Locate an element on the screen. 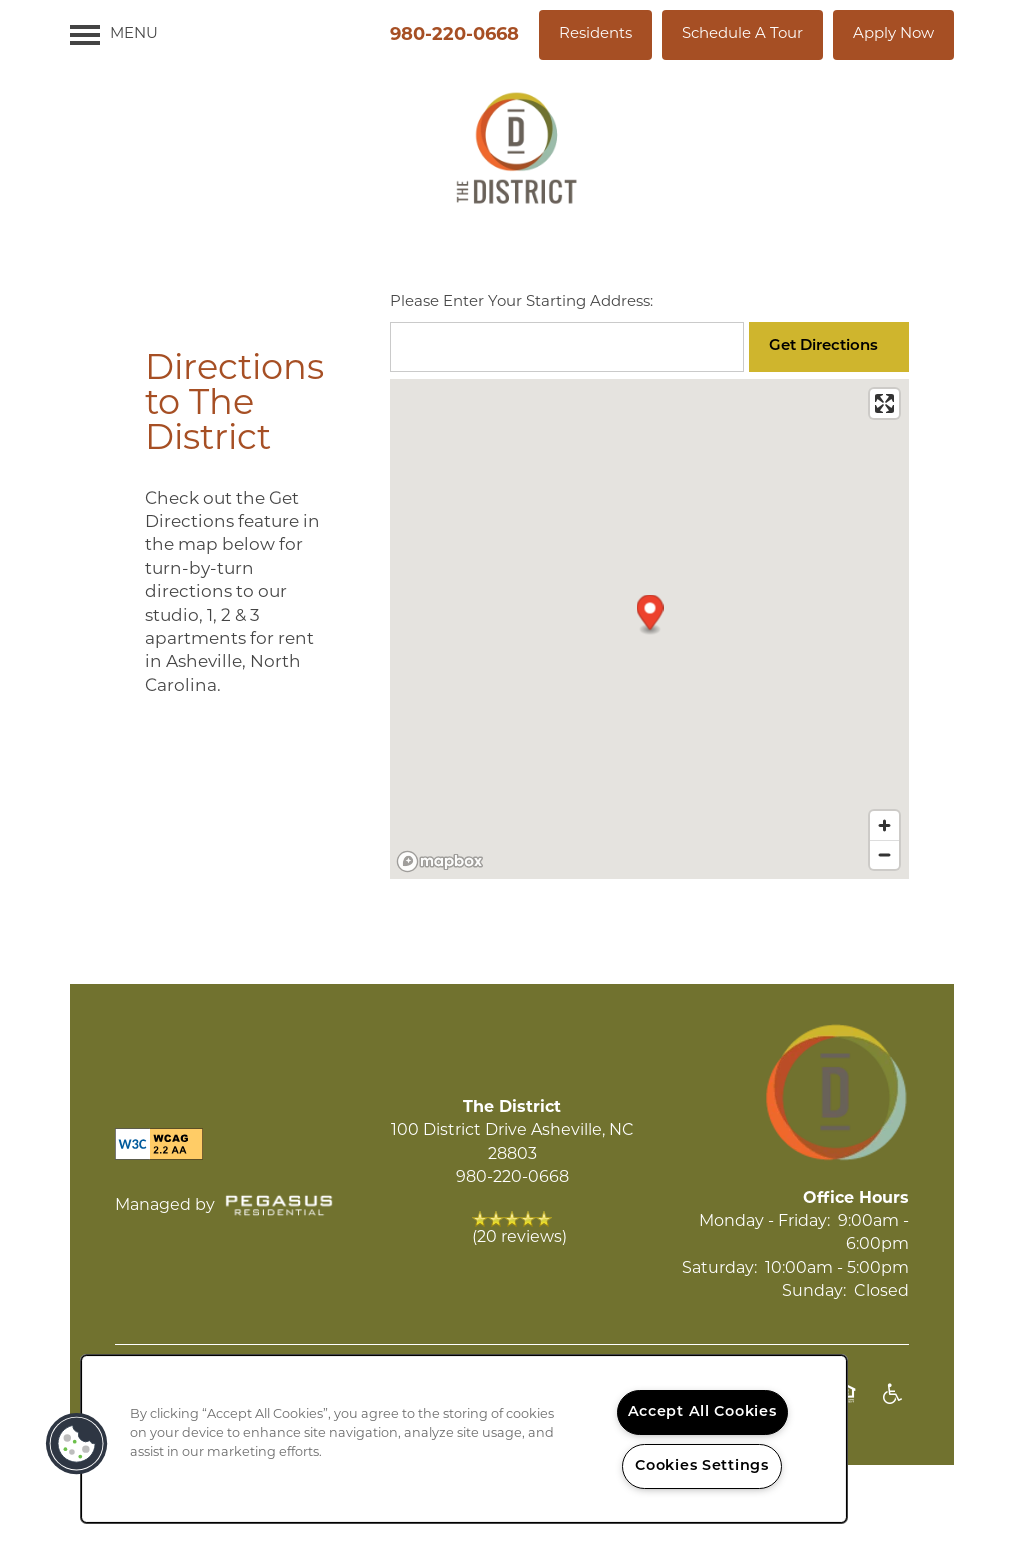 This screenshot has width=1024, height=1556. [Zoom out] is located at coordinates (884, 854).